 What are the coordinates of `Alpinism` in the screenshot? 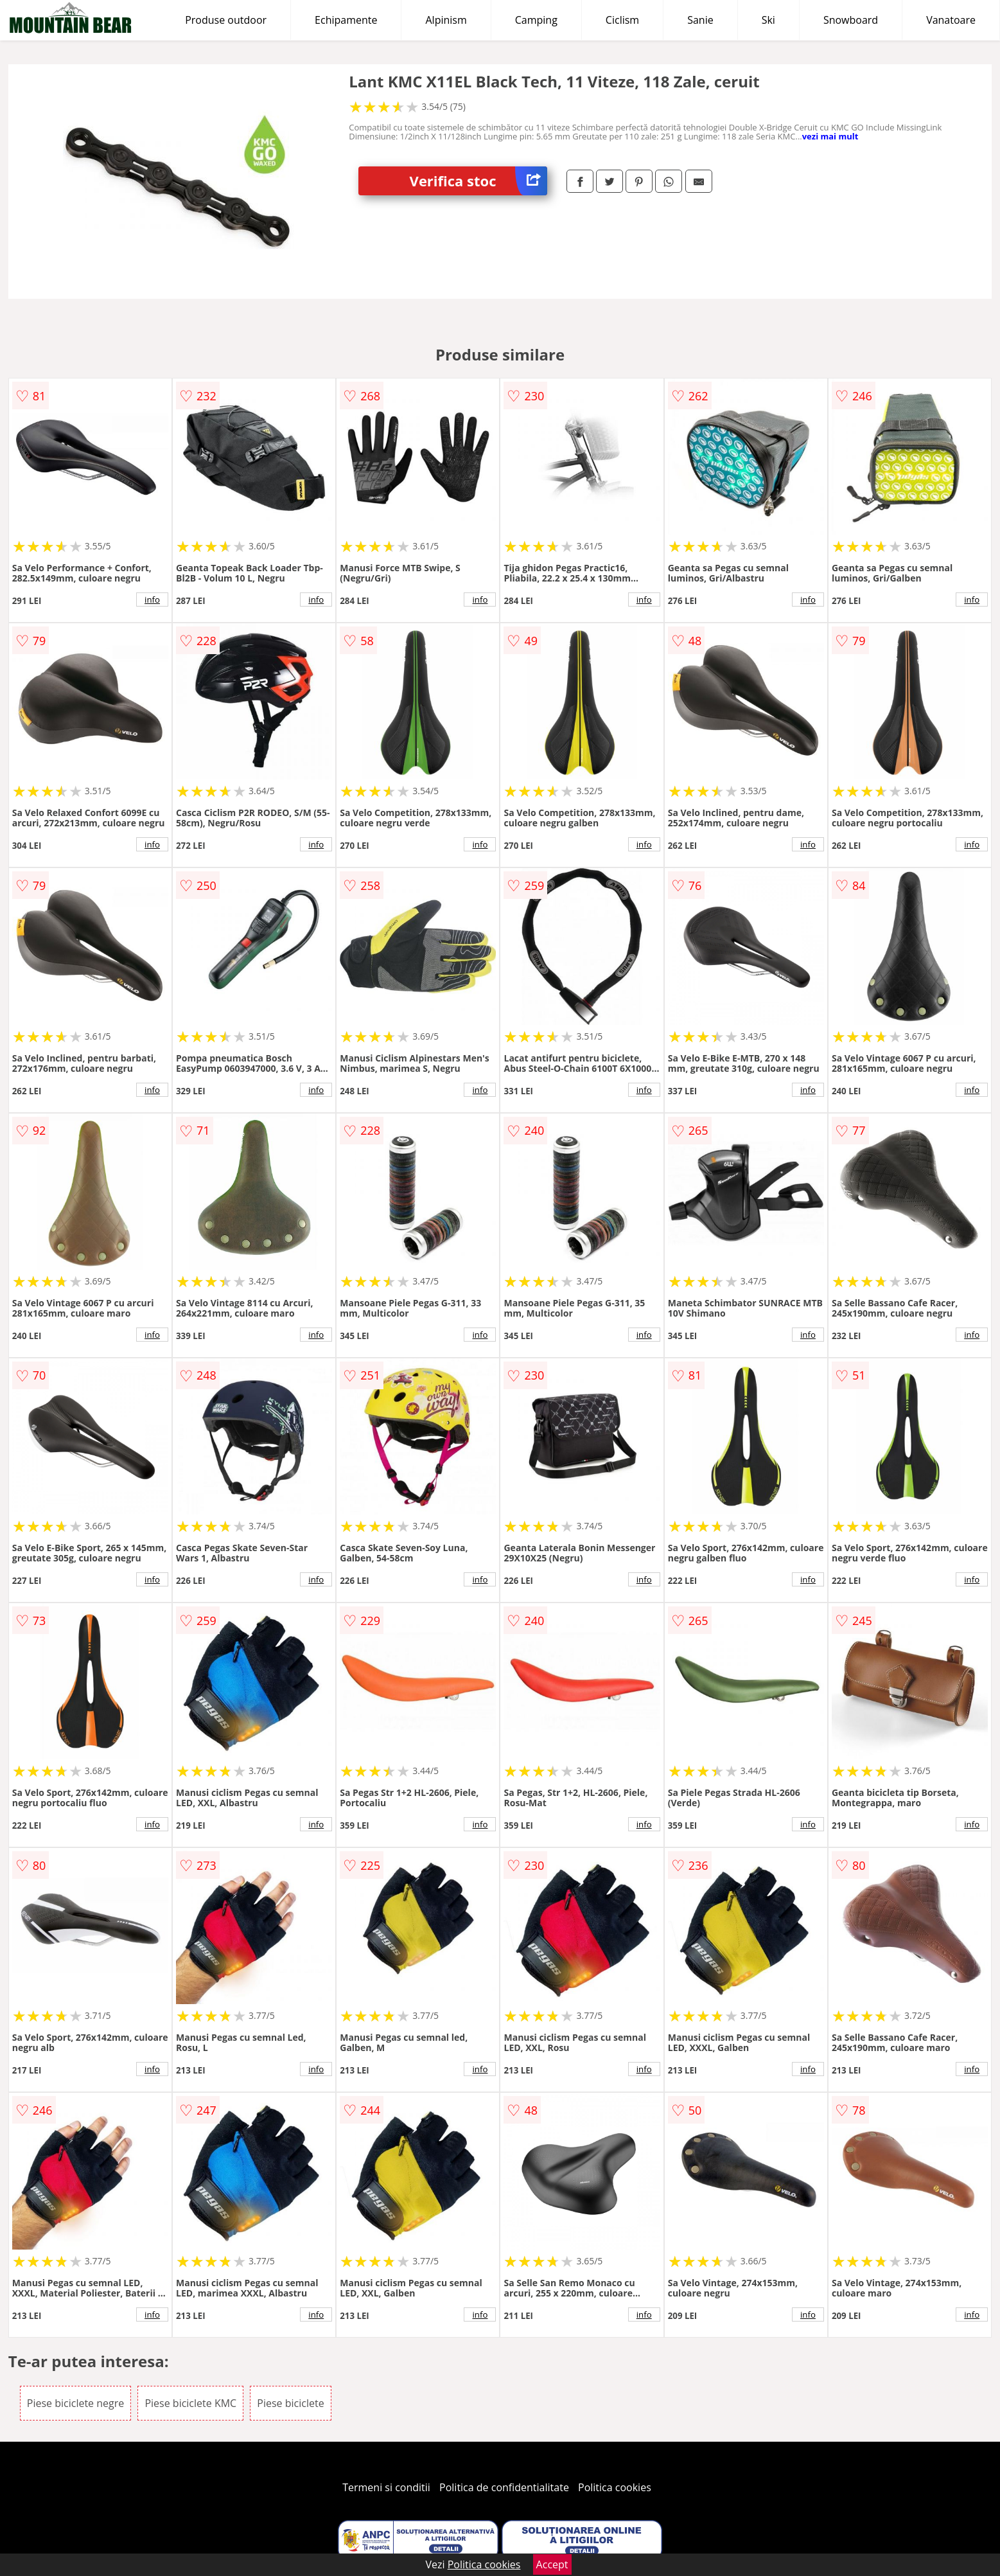 It's located at (445, 20).